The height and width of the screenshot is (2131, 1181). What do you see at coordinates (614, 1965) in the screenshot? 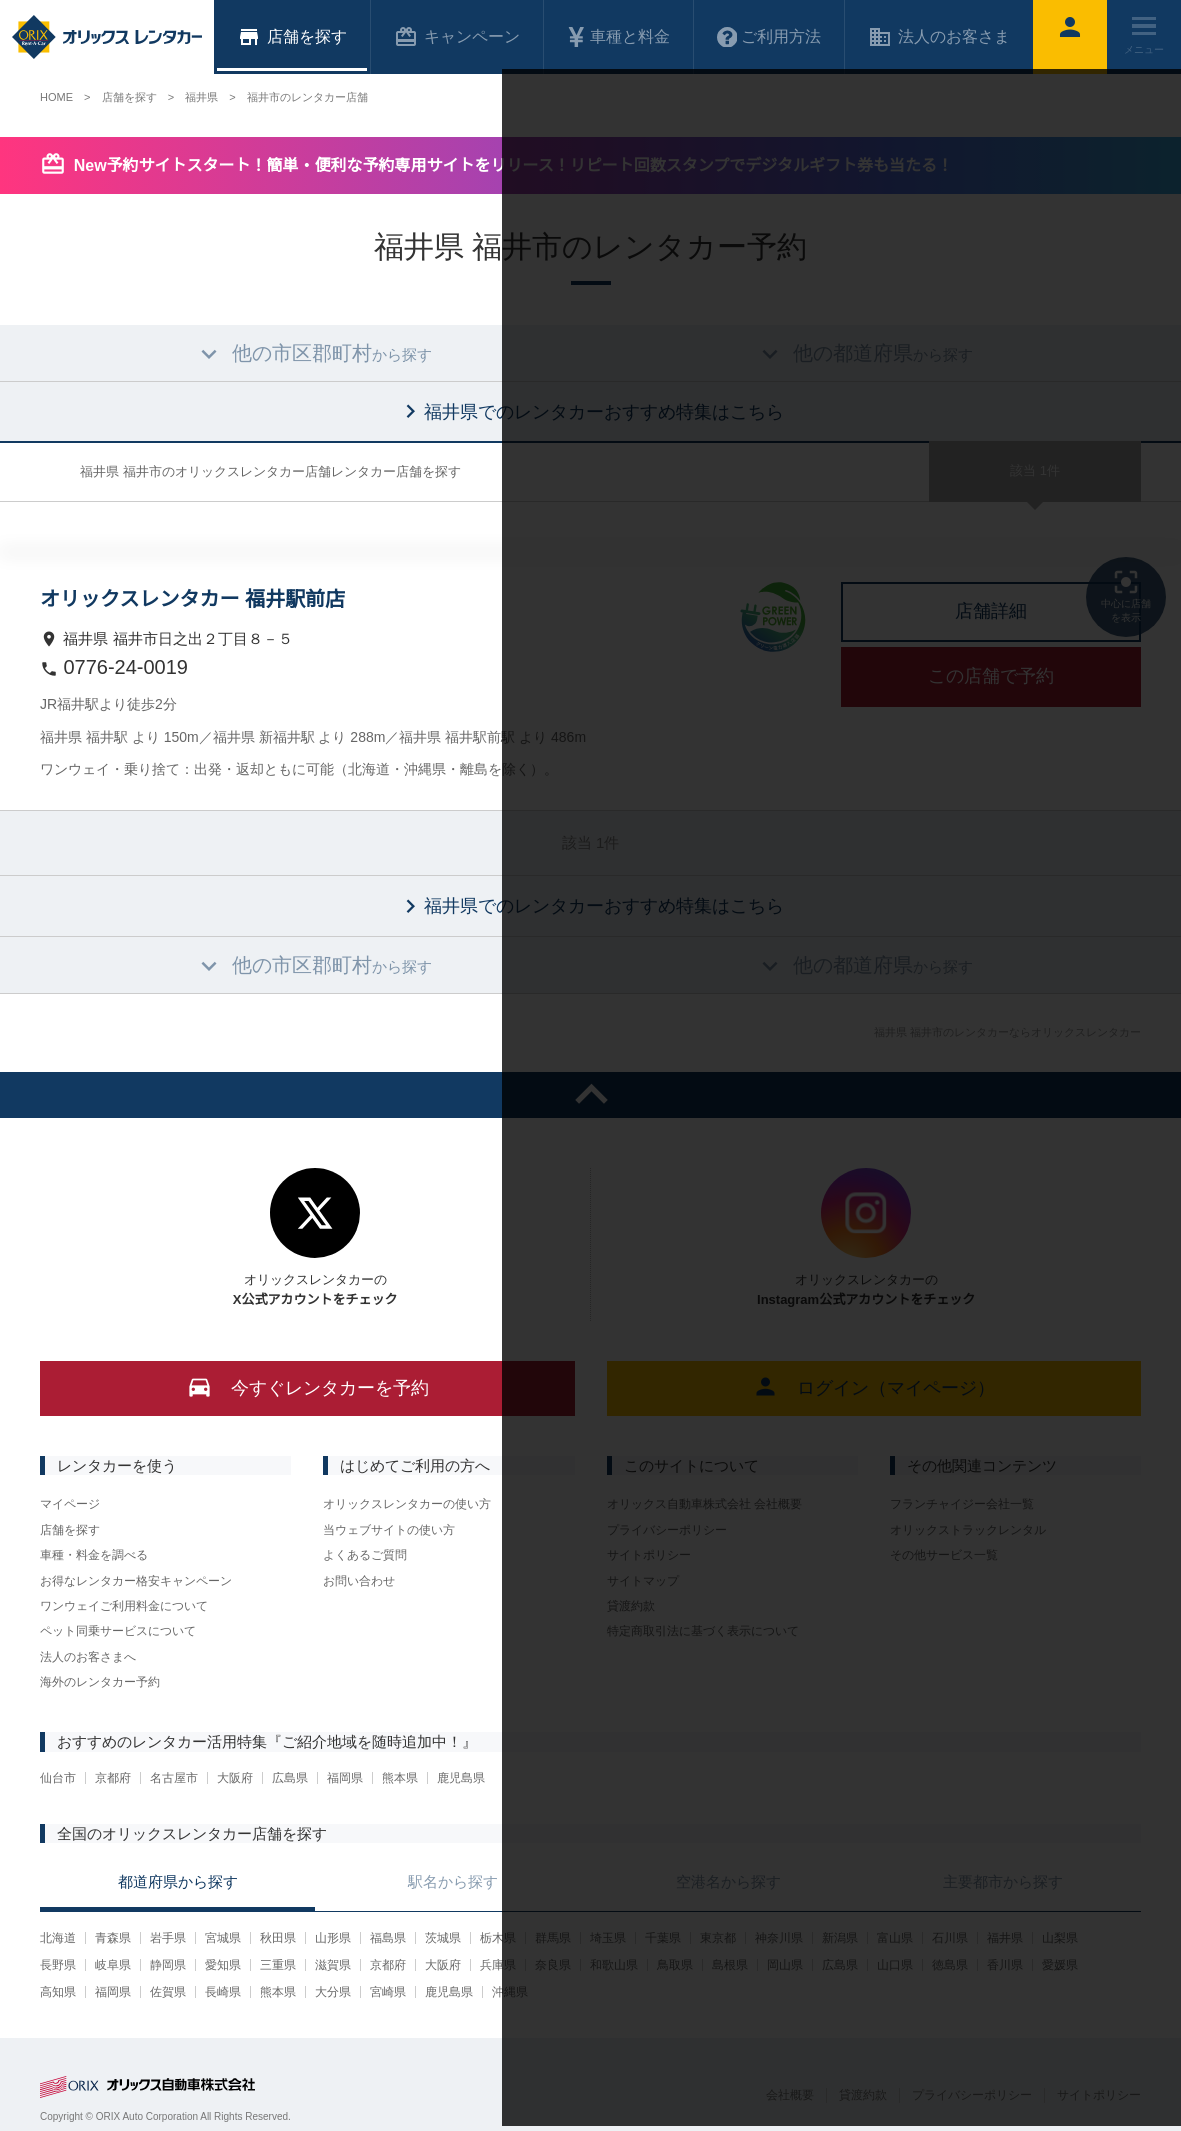
I see `和歌山県` at bounding box center [614, 1965].